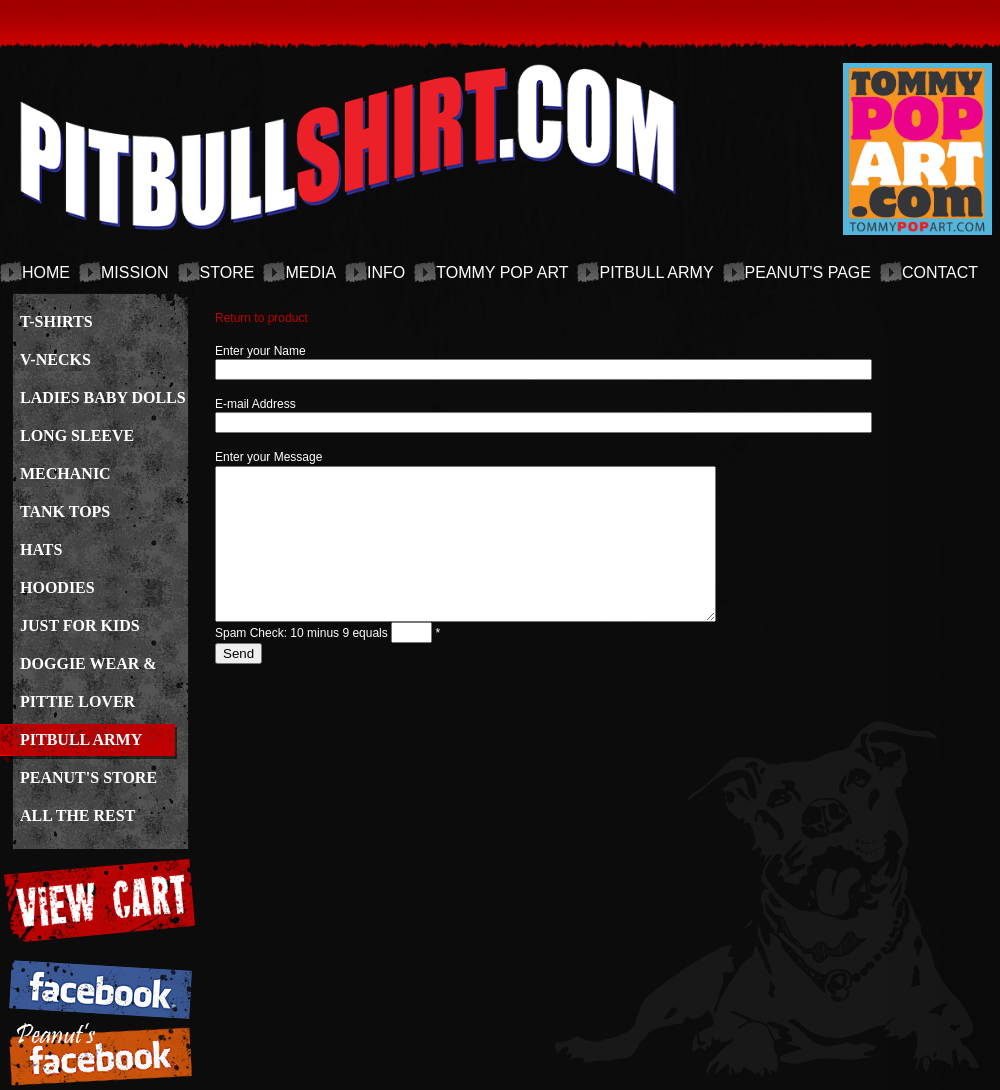  Describe the element at coordinates (268, 457) in the screenshot. I see `Enter your Message` at that location.